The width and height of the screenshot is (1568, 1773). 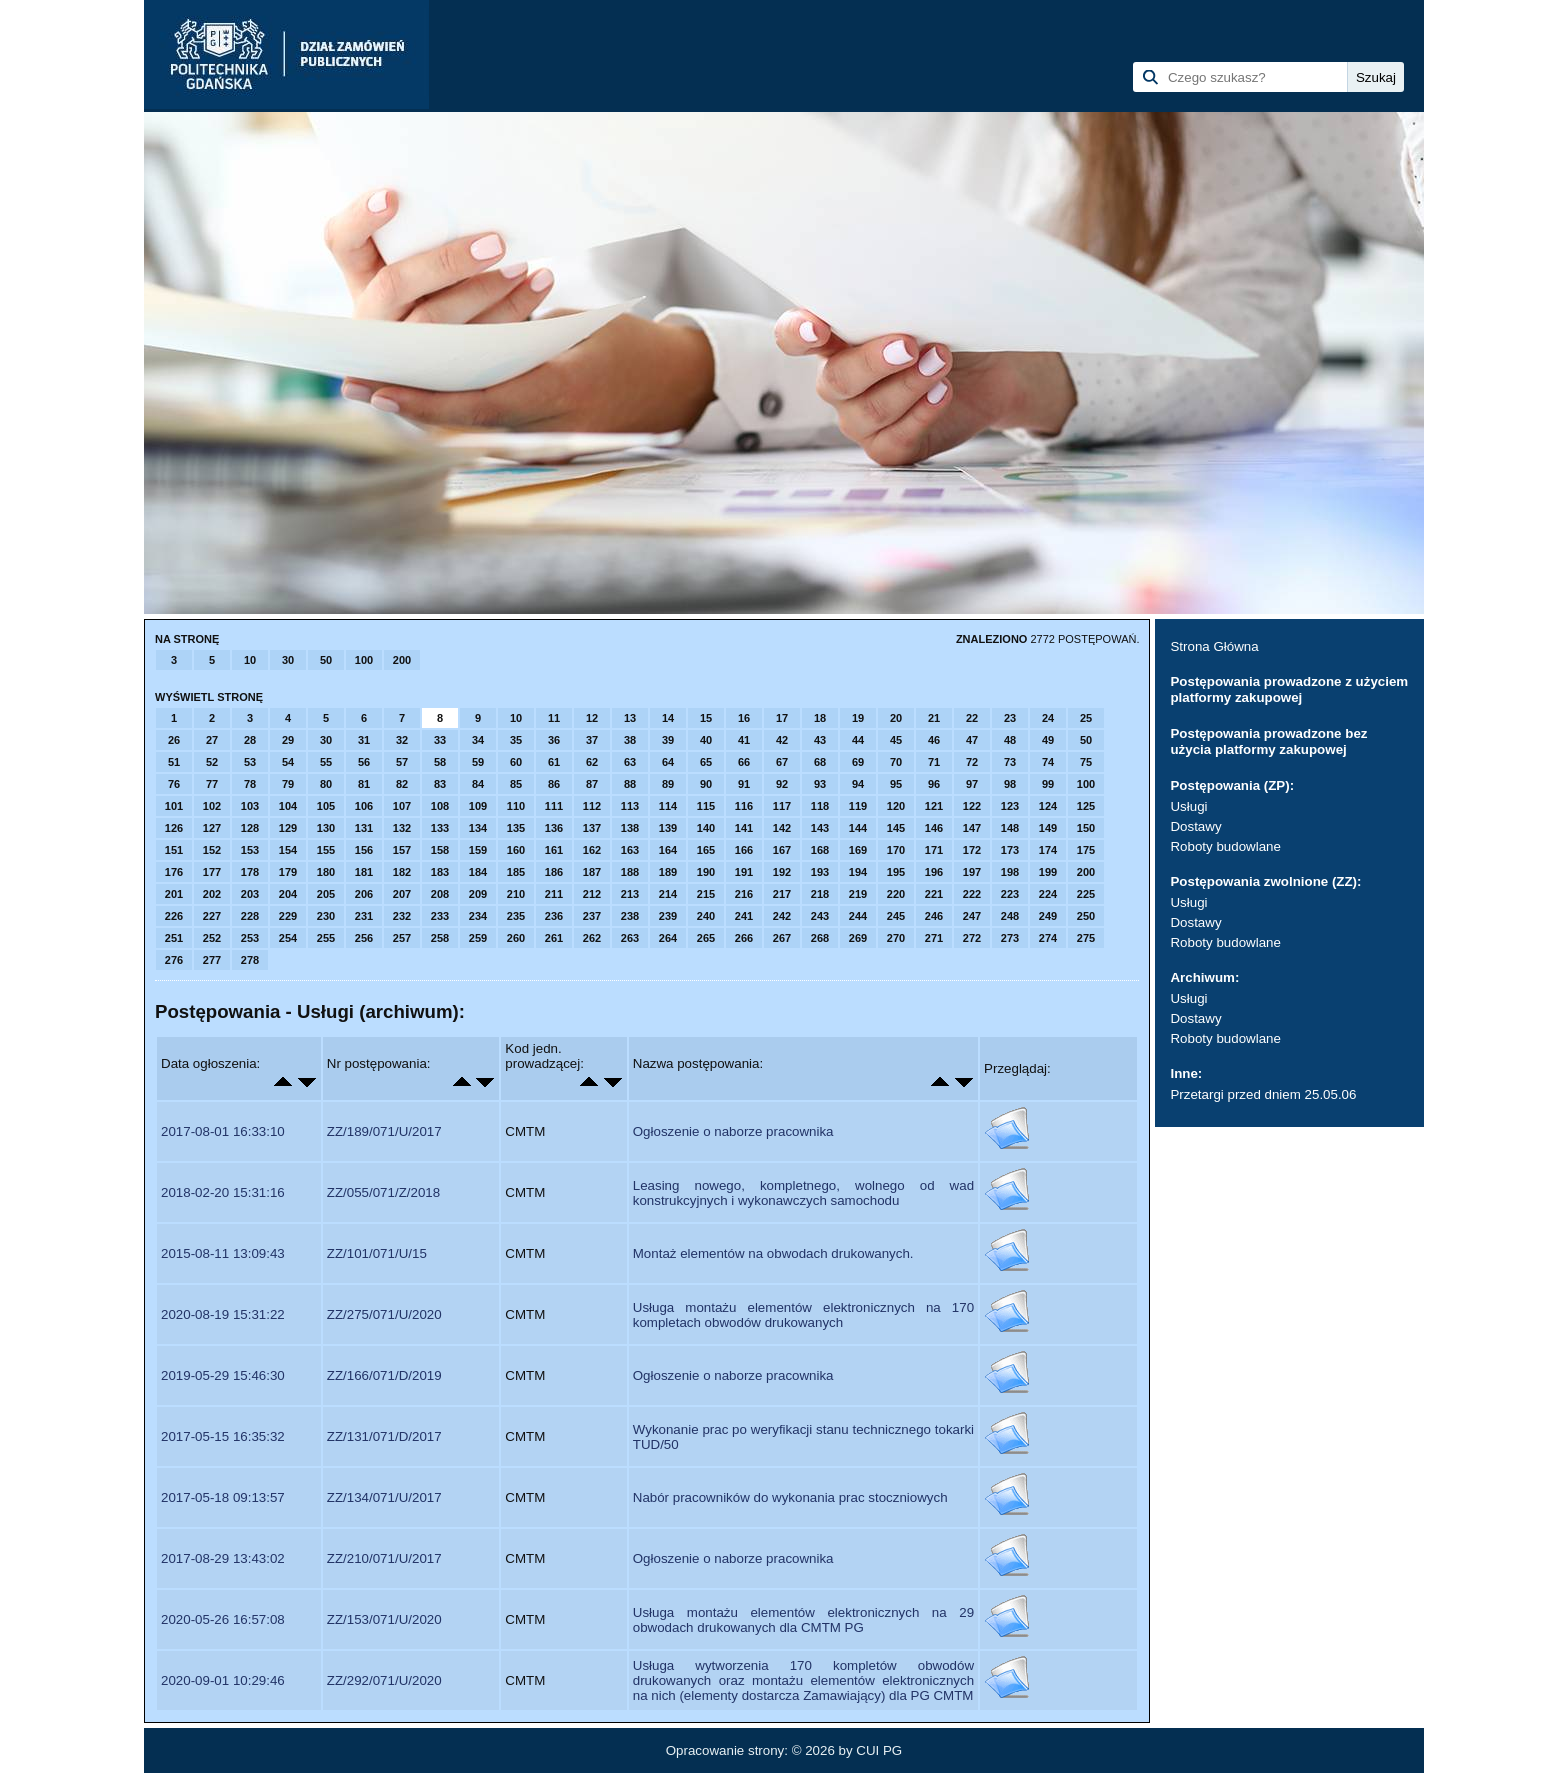 What do you see at coordinates (174, 916) in the screenshot?
I see `226` at bounding box center [174, 916].